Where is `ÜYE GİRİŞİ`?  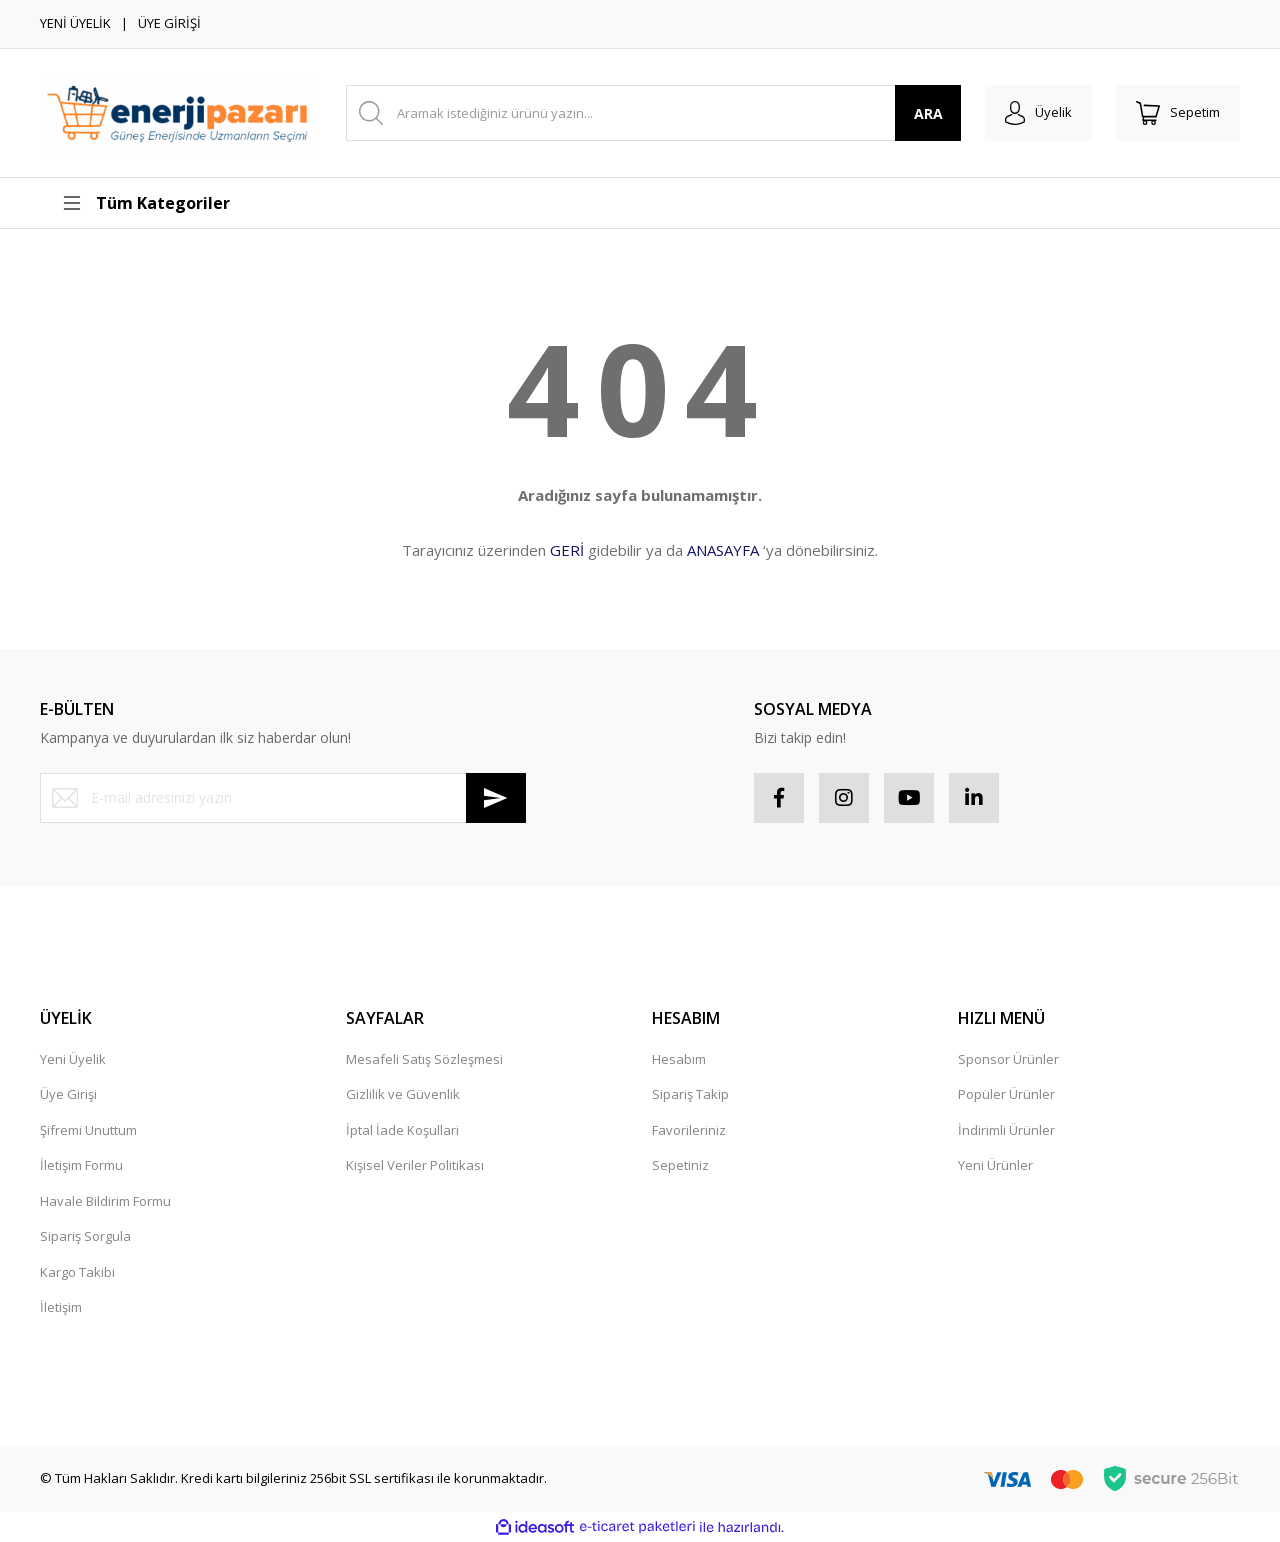 ÜYE GİRİŞİ is located at coordinates (169, 23).